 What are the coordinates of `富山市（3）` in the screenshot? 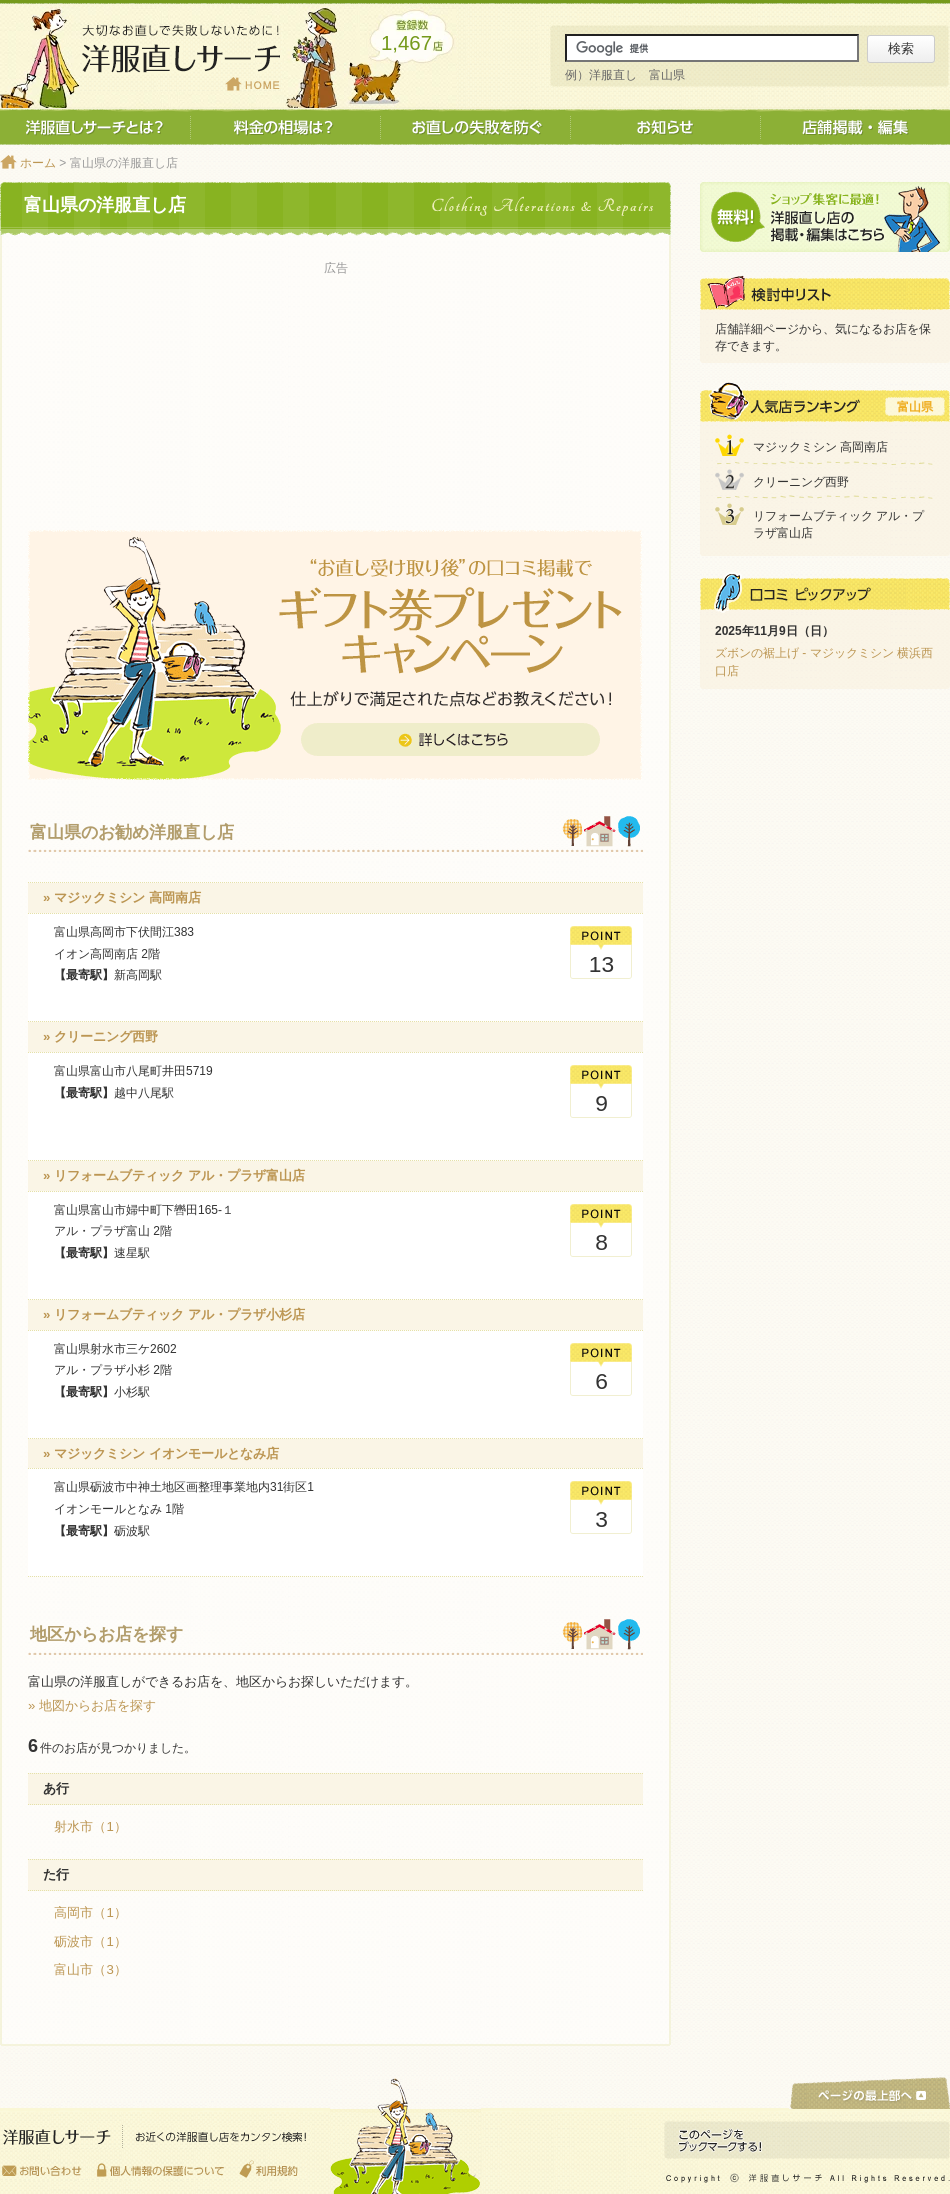 It's located at (90, 1969).